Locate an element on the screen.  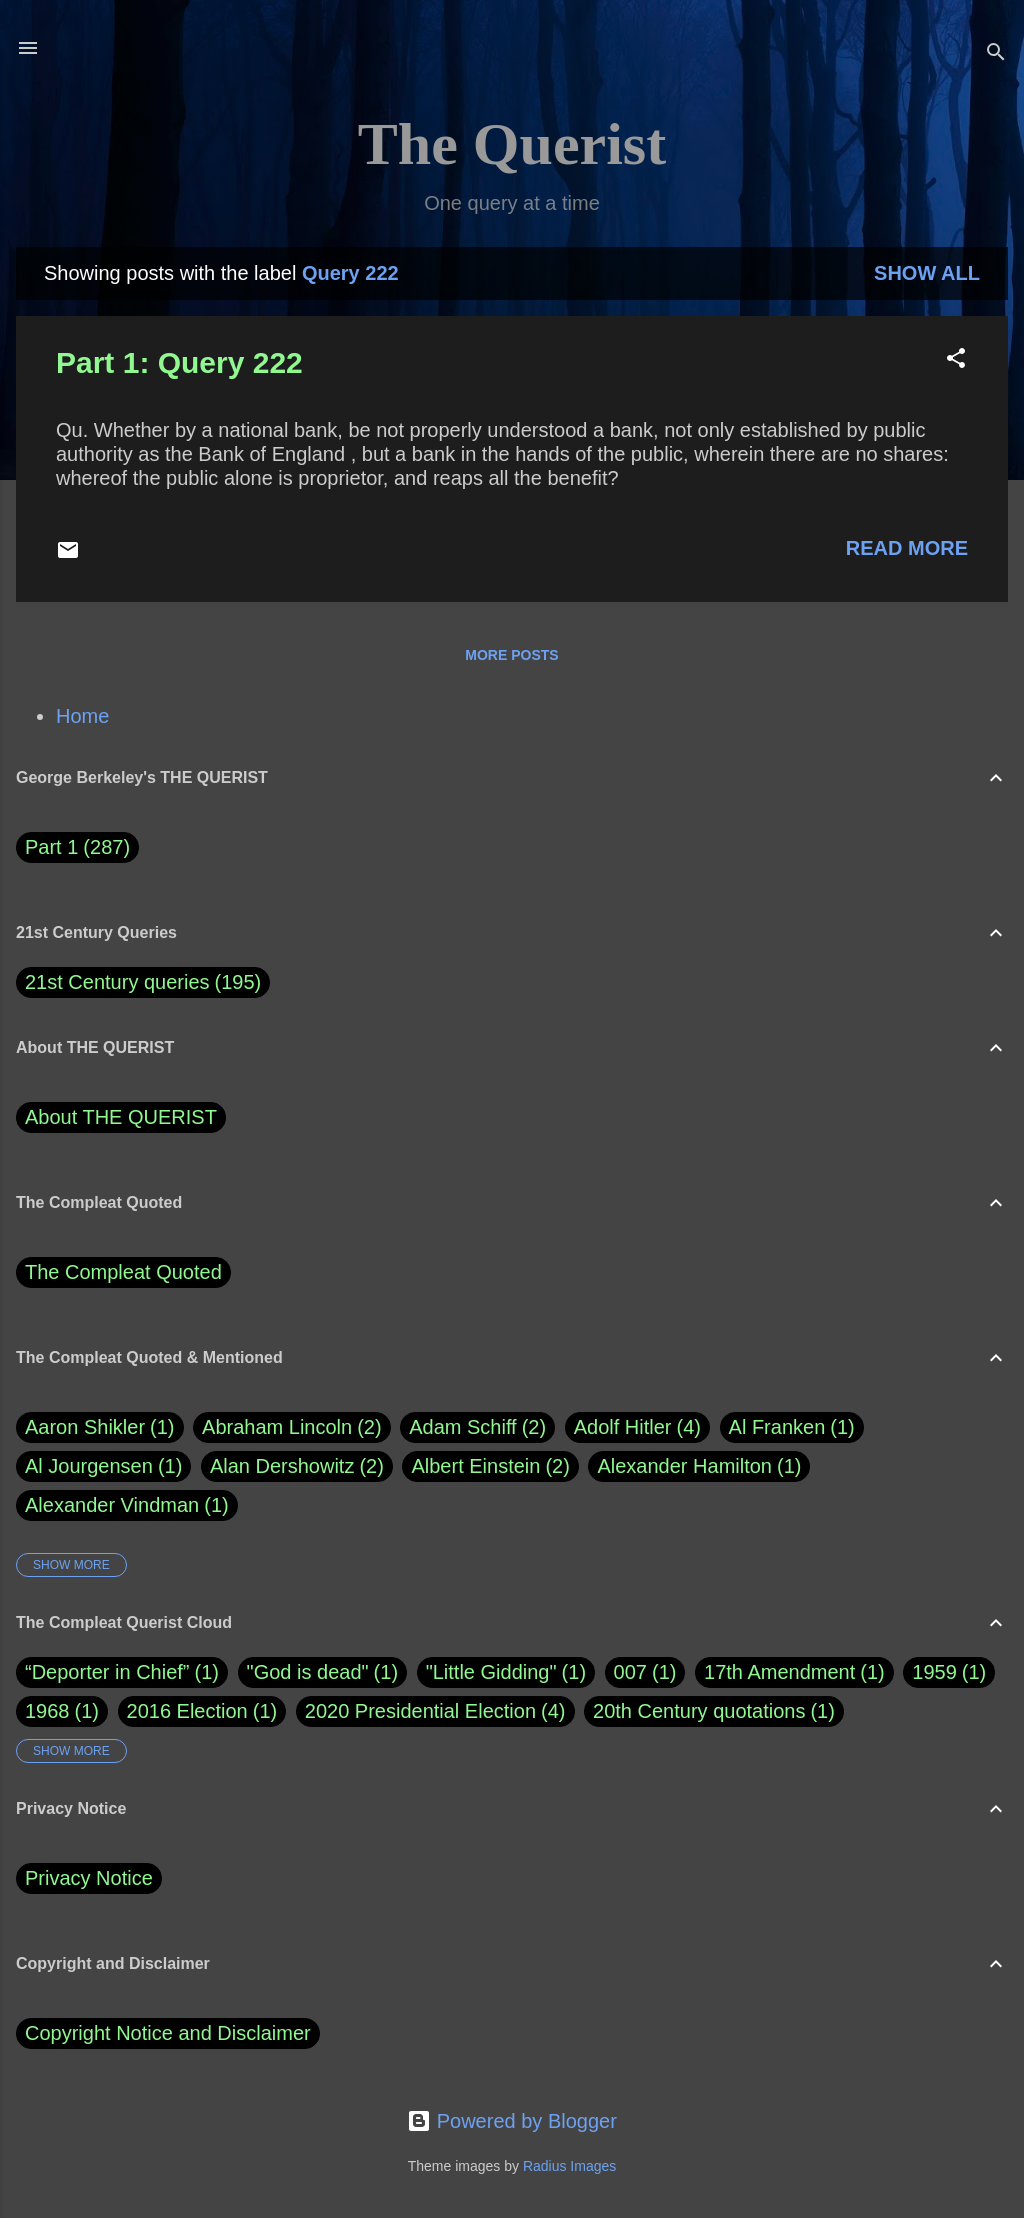
[Search] is located at coordinates (996, 54).